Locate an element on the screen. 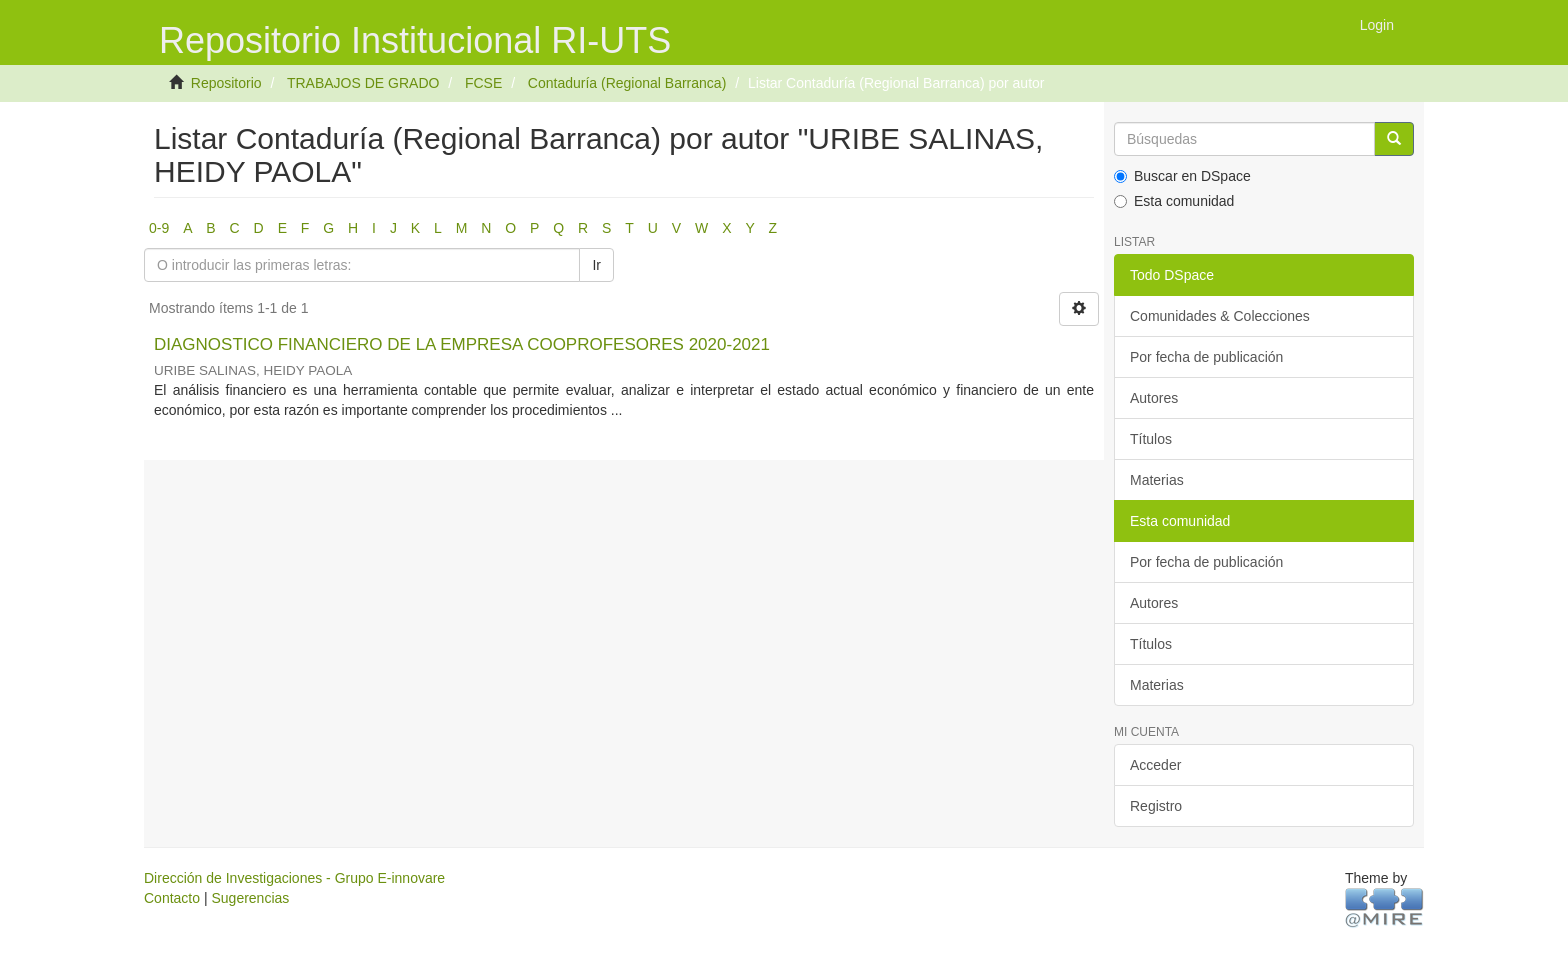 The image size is (1568, 959). Repositorio is located at coordinates (226, 83).